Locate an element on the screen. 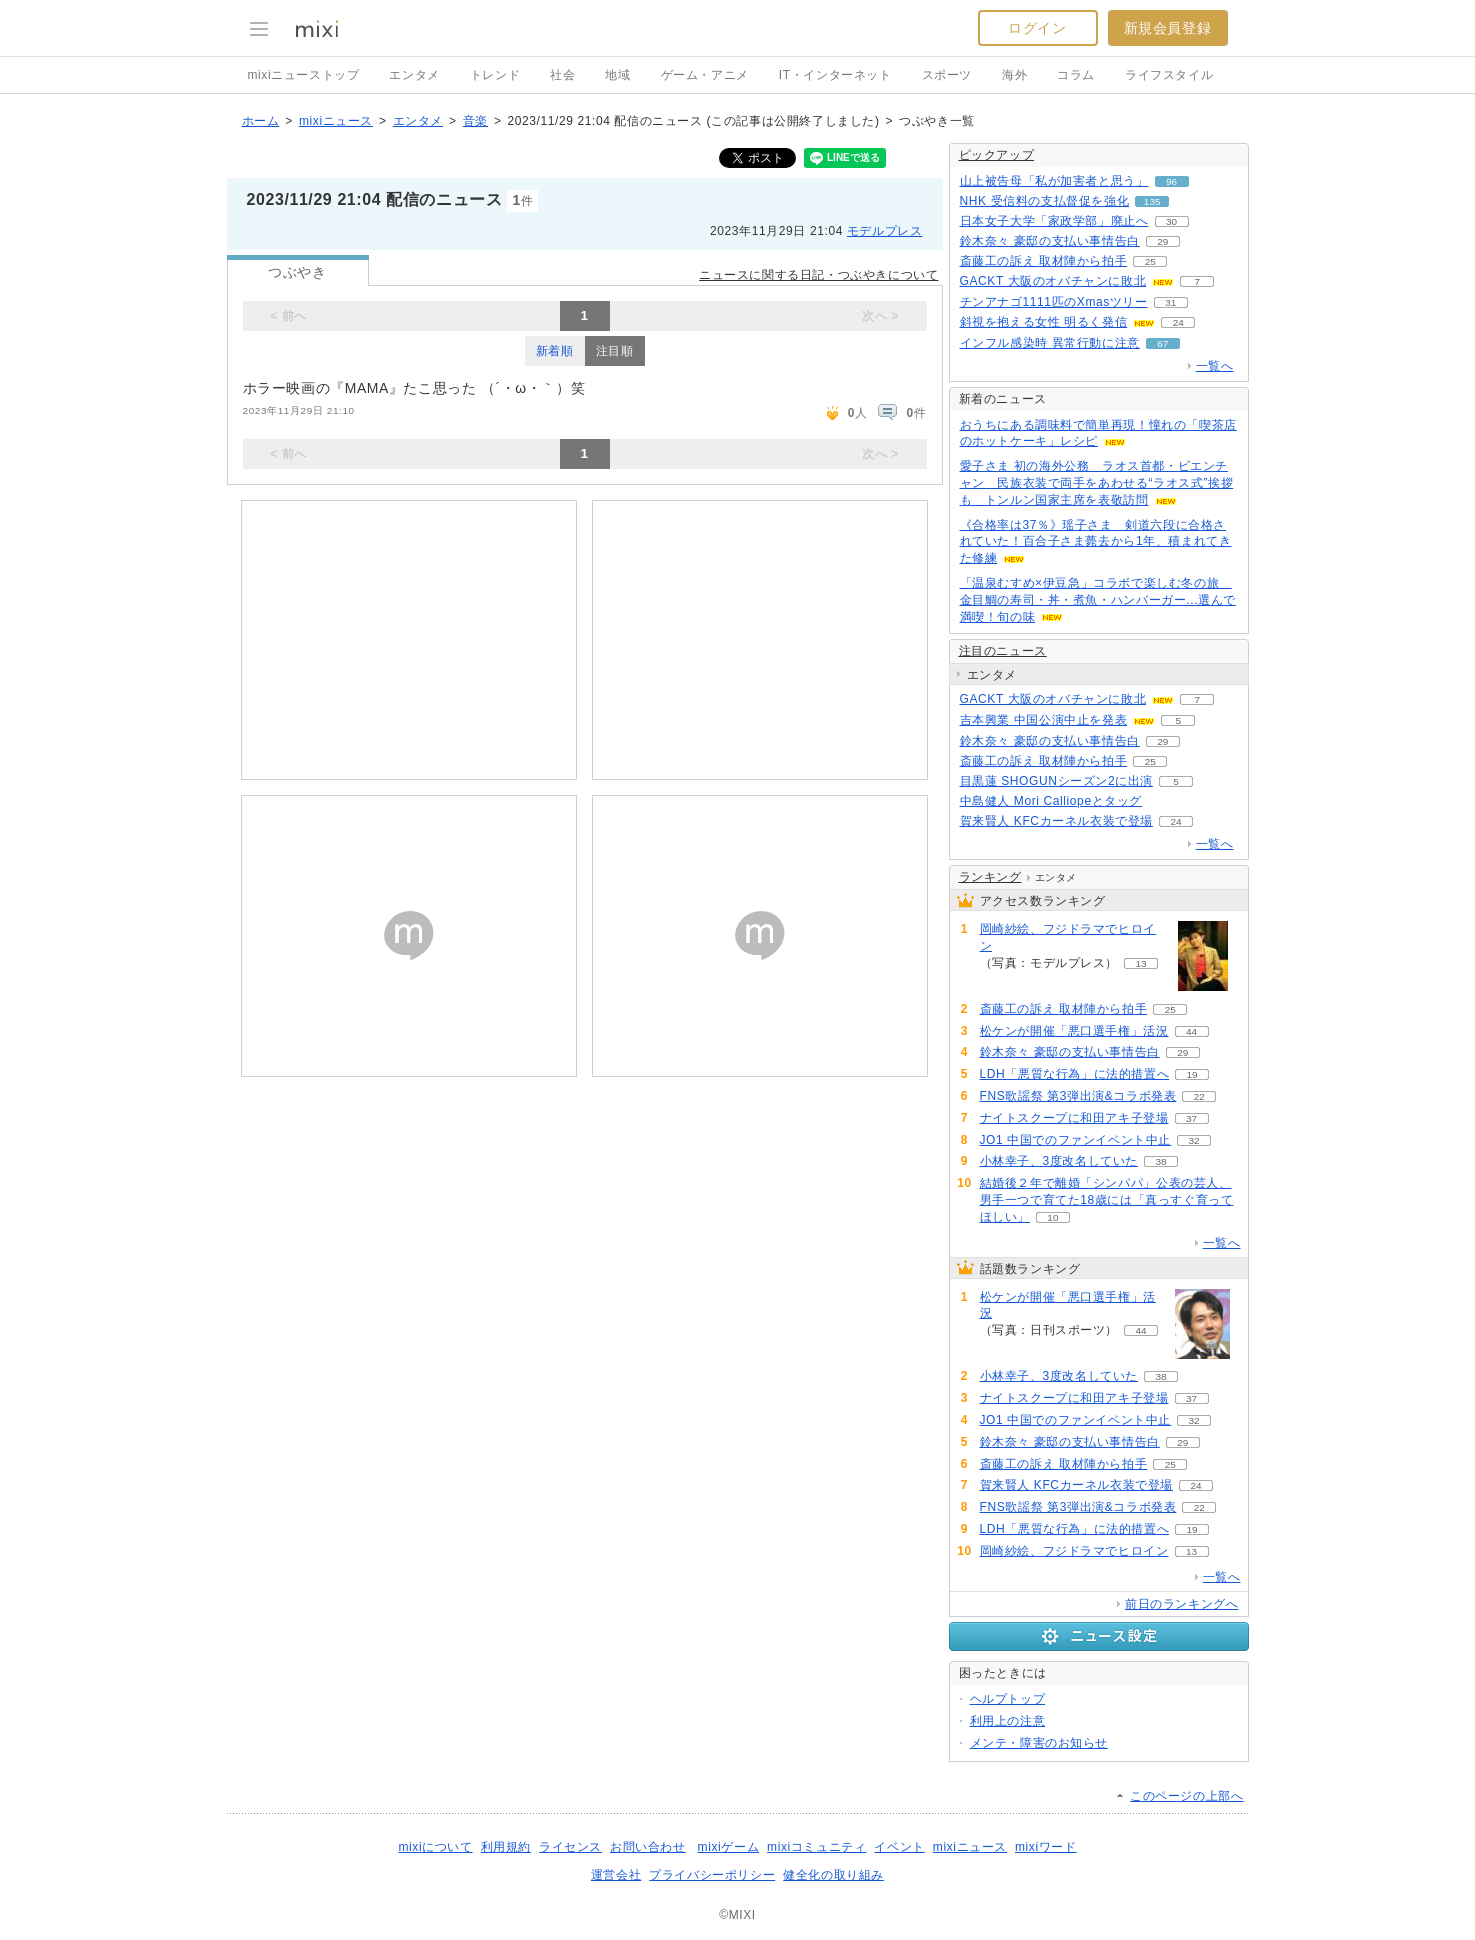  音楽 is located at coordinates (475, 121).